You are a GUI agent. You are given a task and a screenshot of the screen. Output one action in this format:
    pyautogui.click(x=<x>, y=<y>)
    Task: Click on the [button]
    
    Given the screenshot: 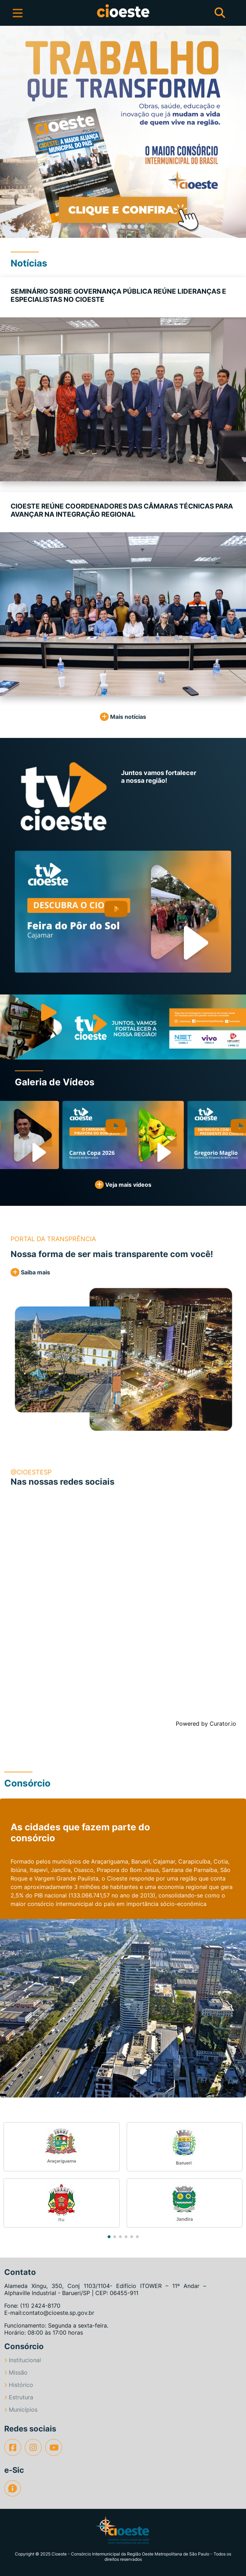 What is the action you would take?
    pyautogui.click(x=12, y=132)
    